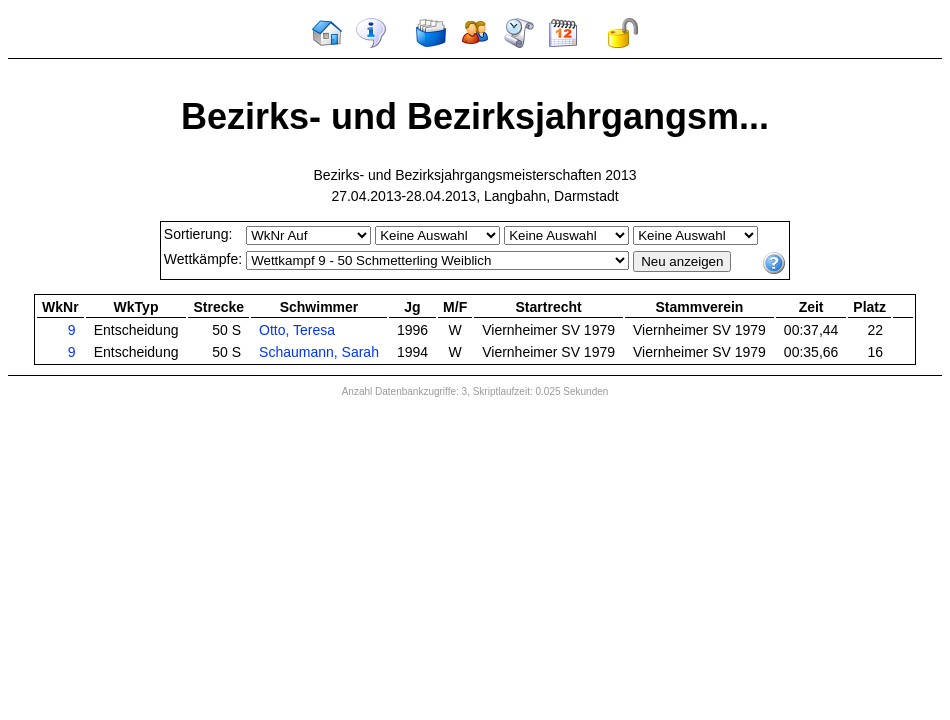 The image size is (950, 720). What do you see at coordinates (297, 330) in the screenshot?
I see `Otto, Teresa` at bounding box center [297, 330].